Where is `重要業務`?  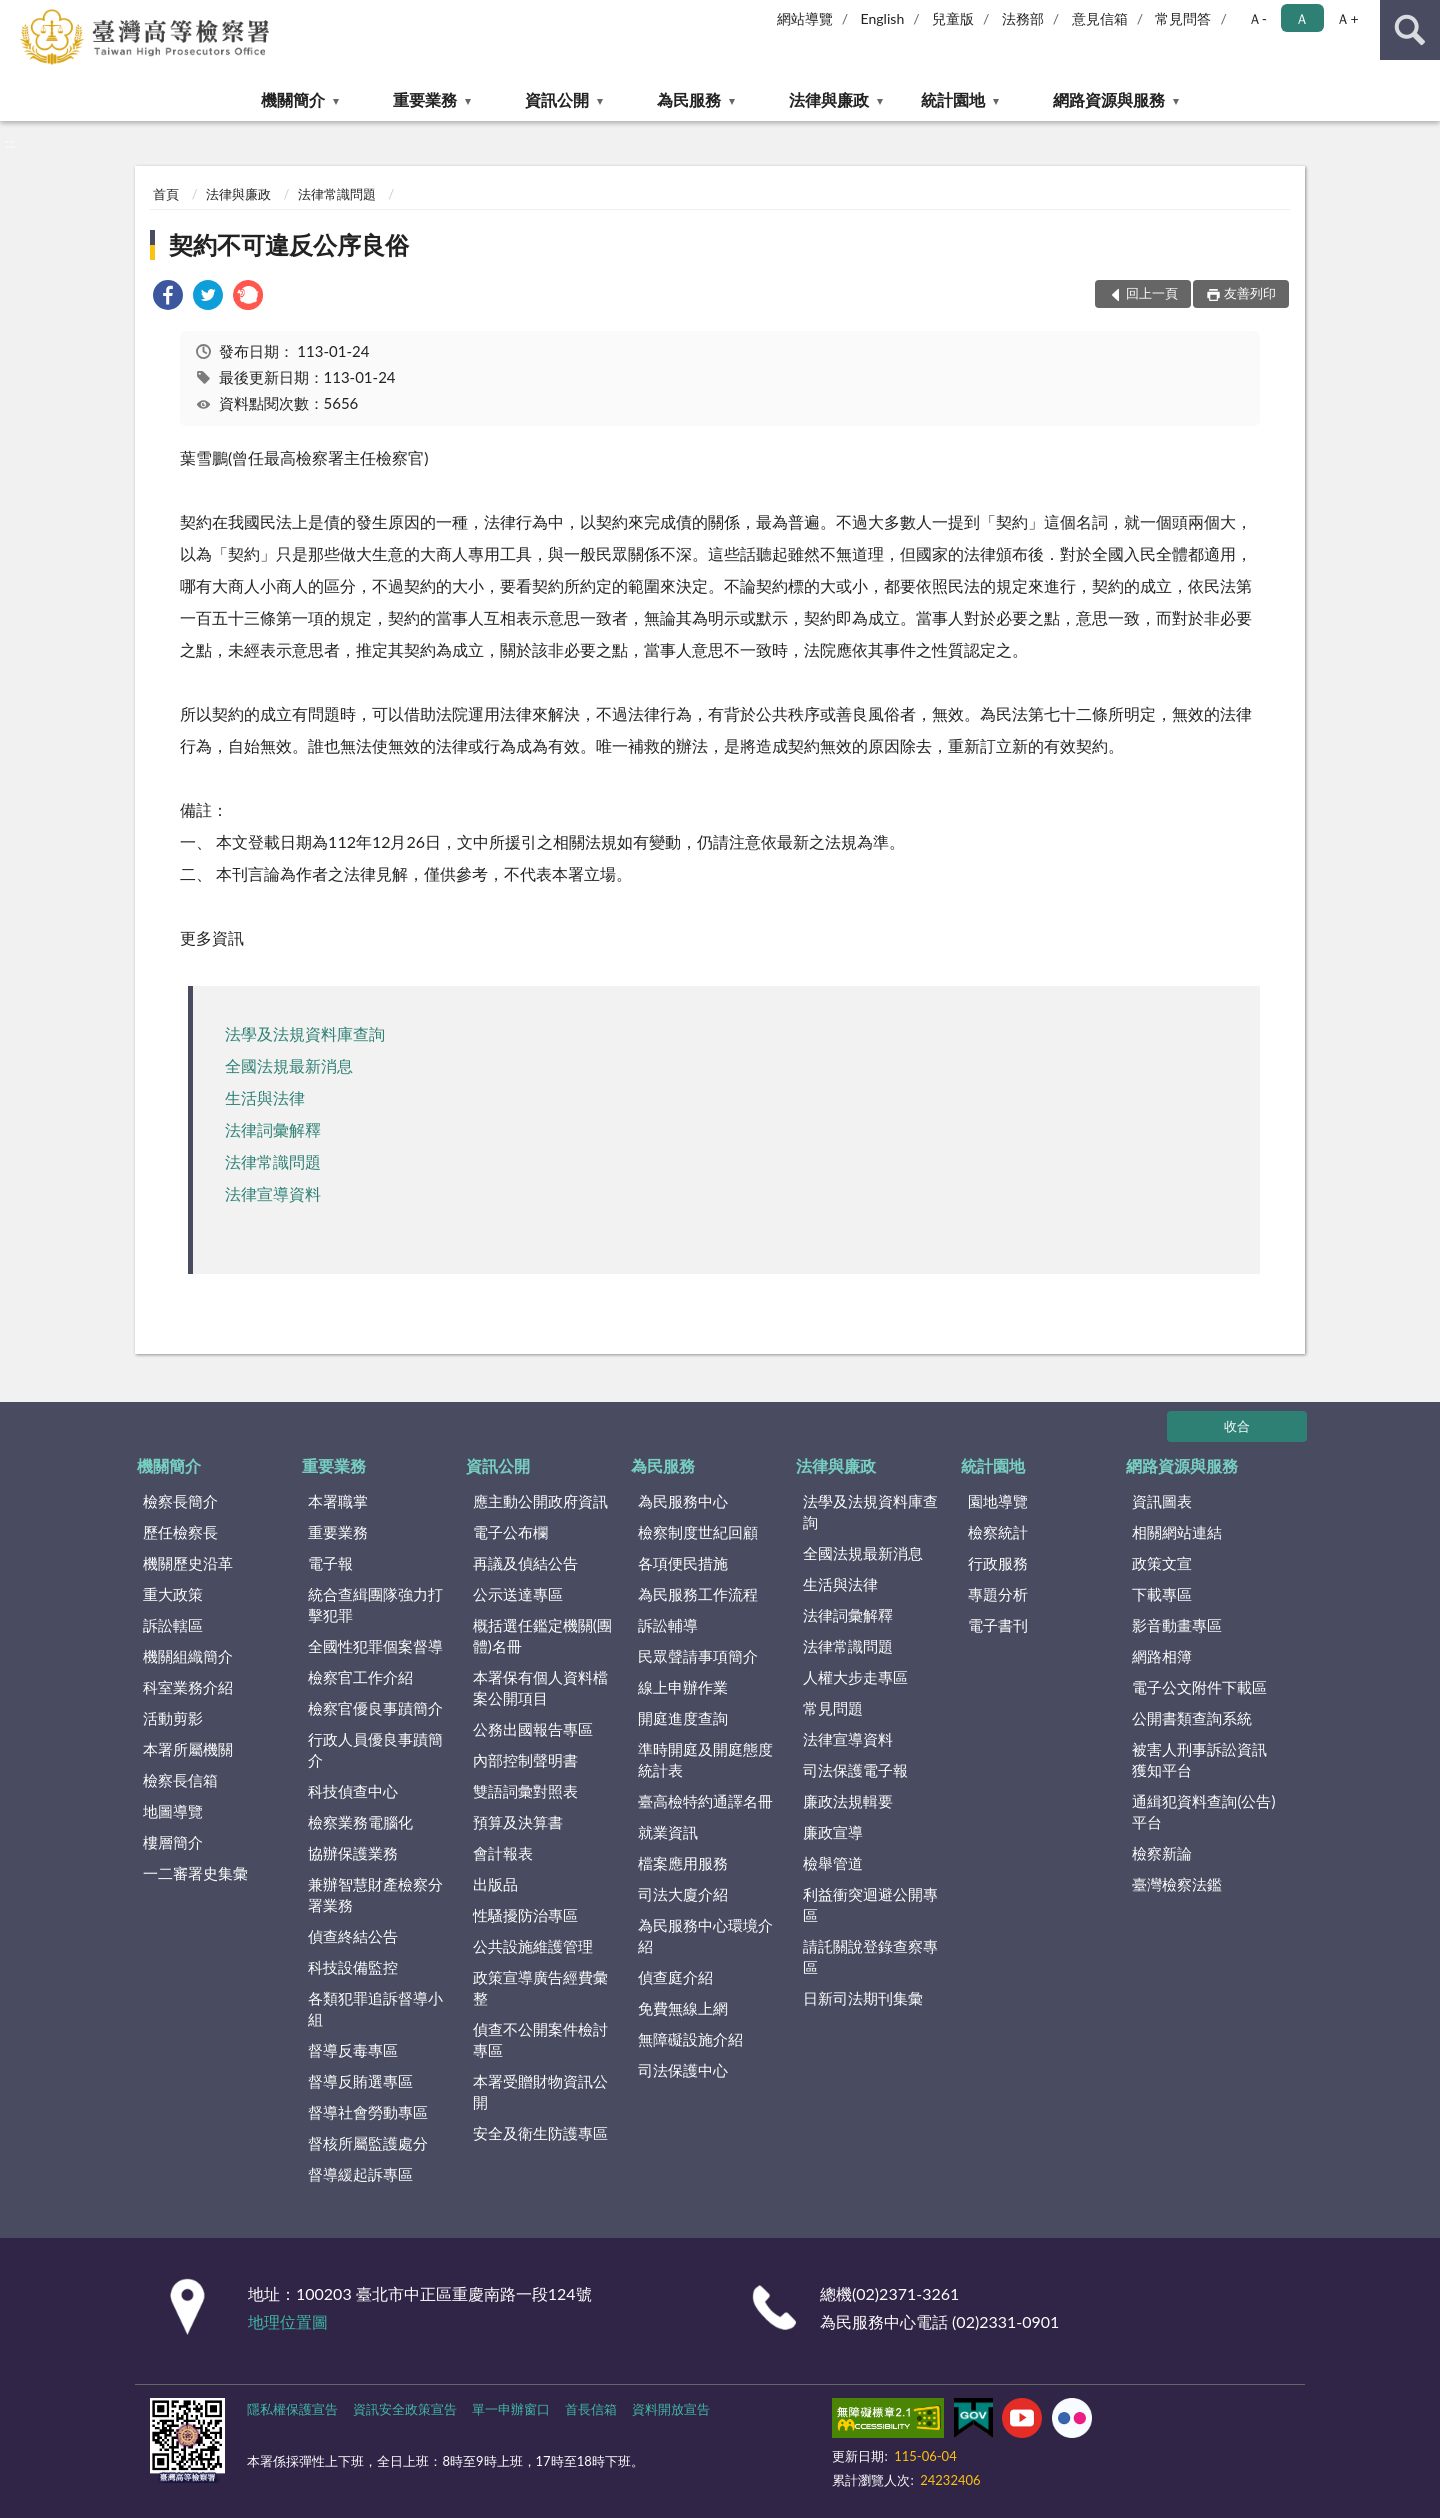 重要業務 is located at coordinates (425, 99).